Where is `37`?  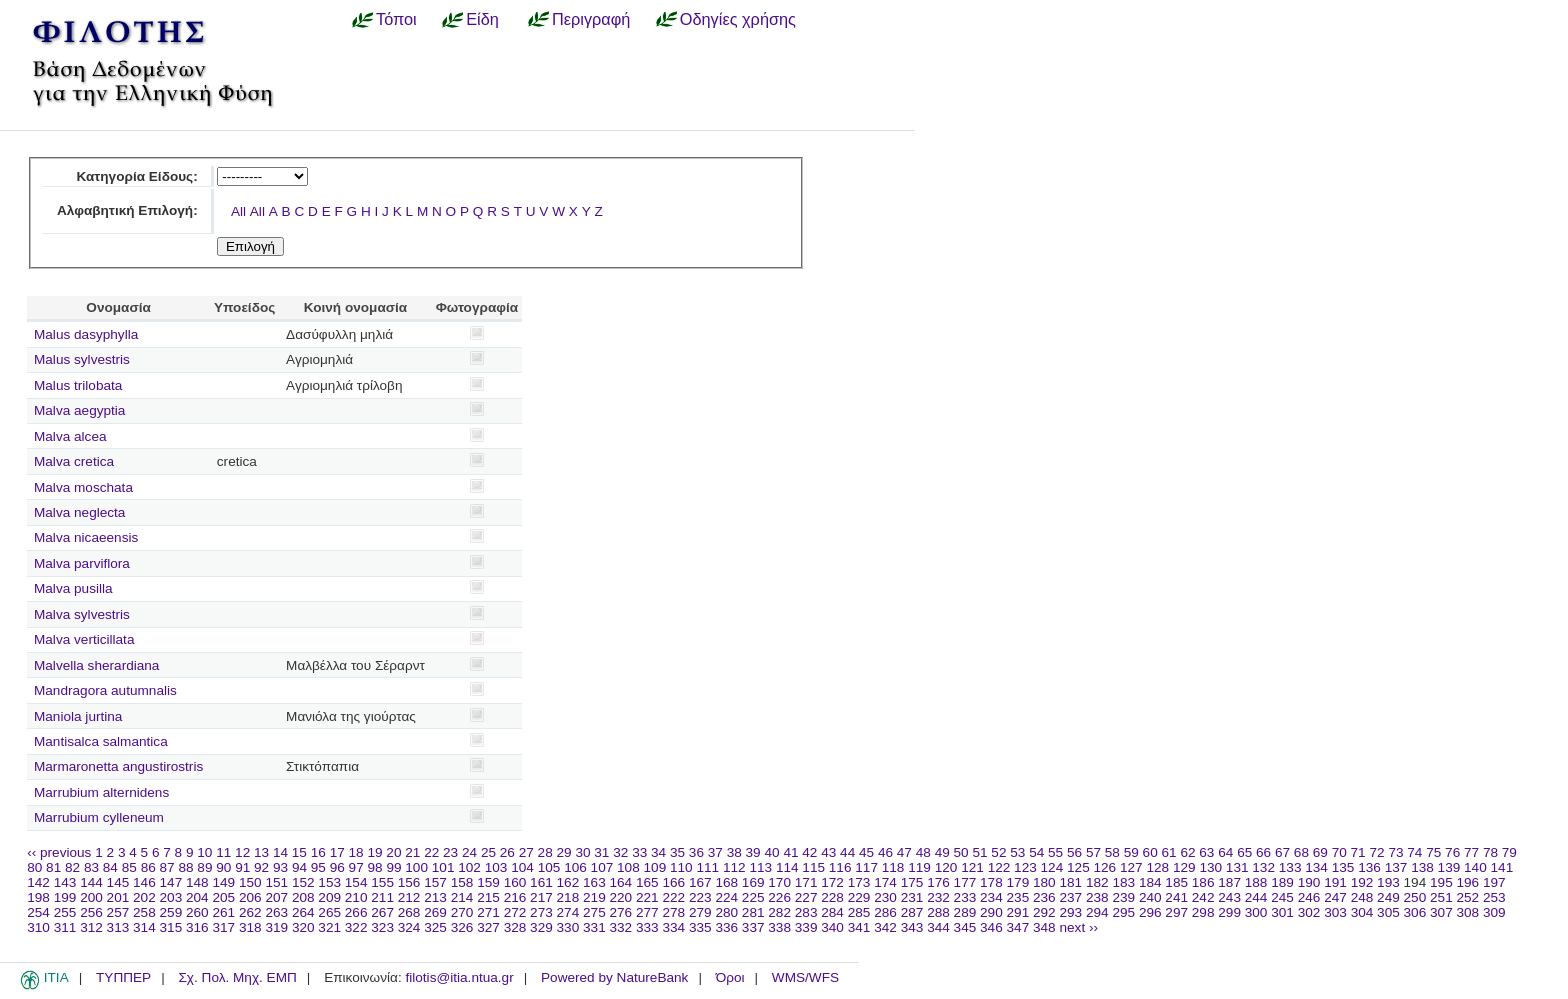
37 is located at coordinates (715, 852).